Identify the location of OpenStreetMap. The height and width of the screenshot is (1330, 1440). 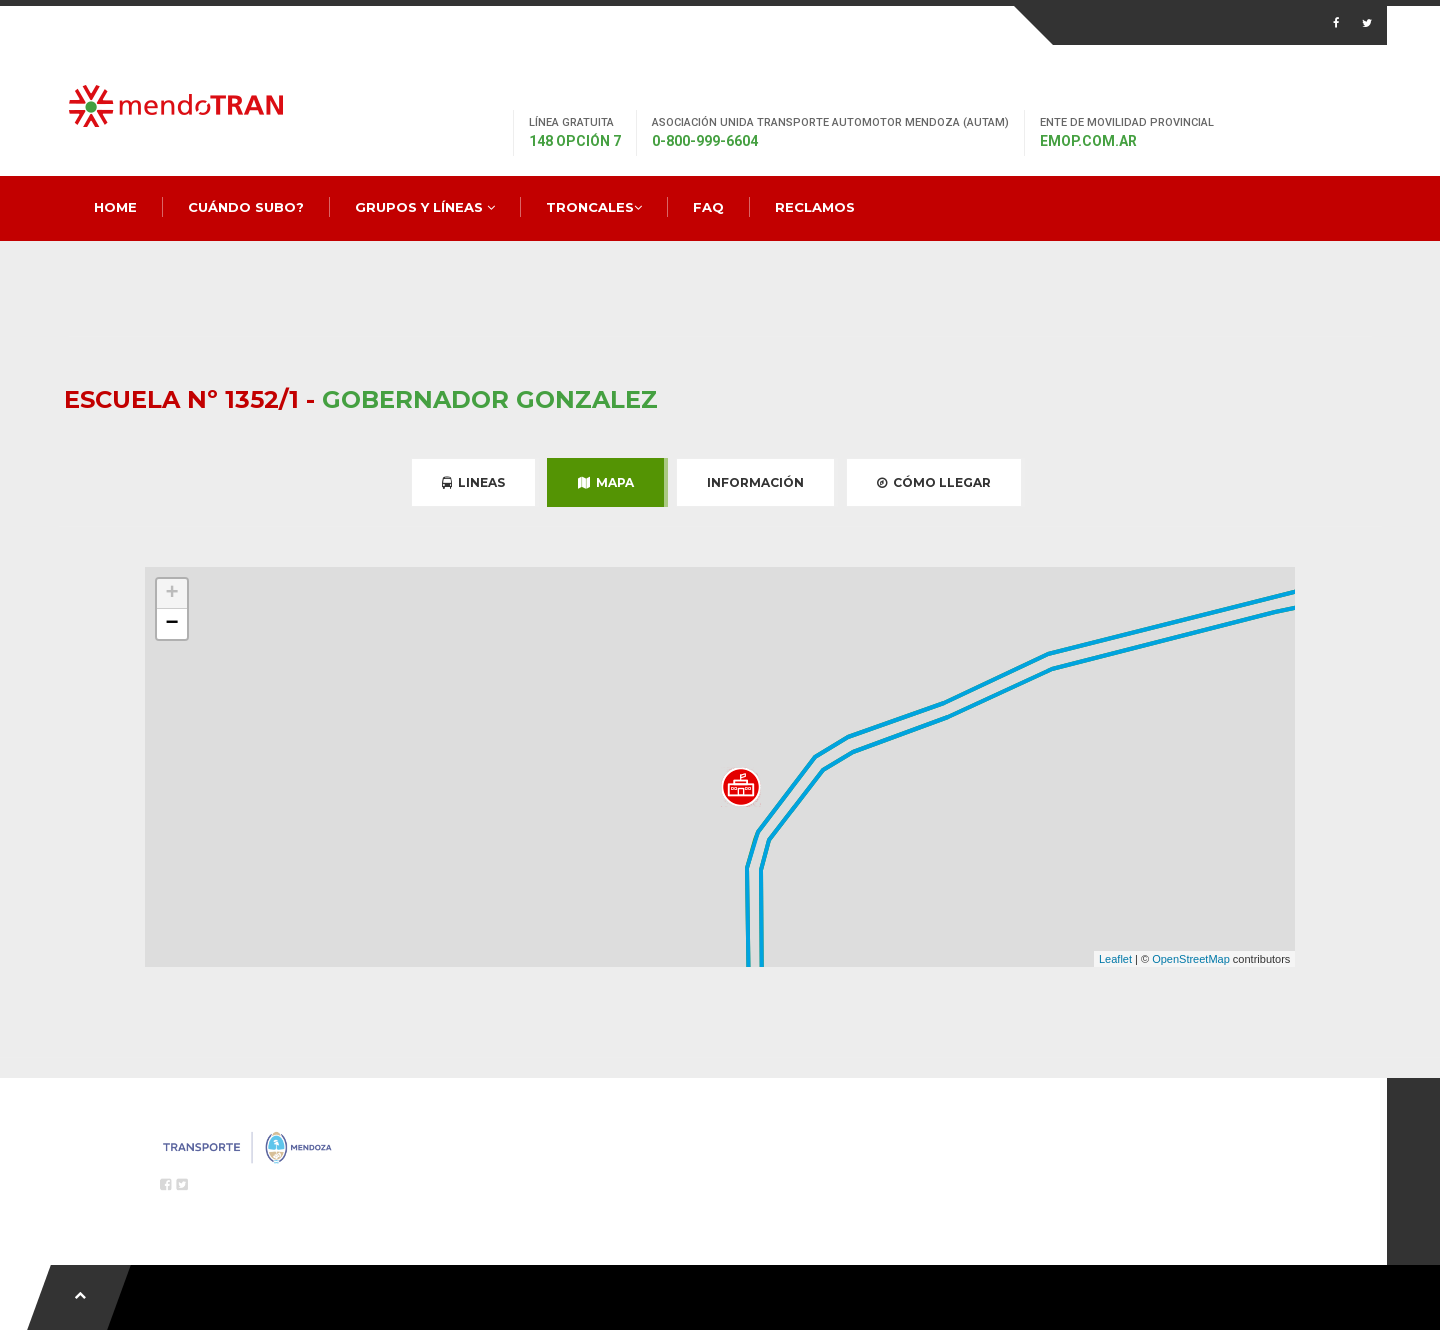
(1191, 959).